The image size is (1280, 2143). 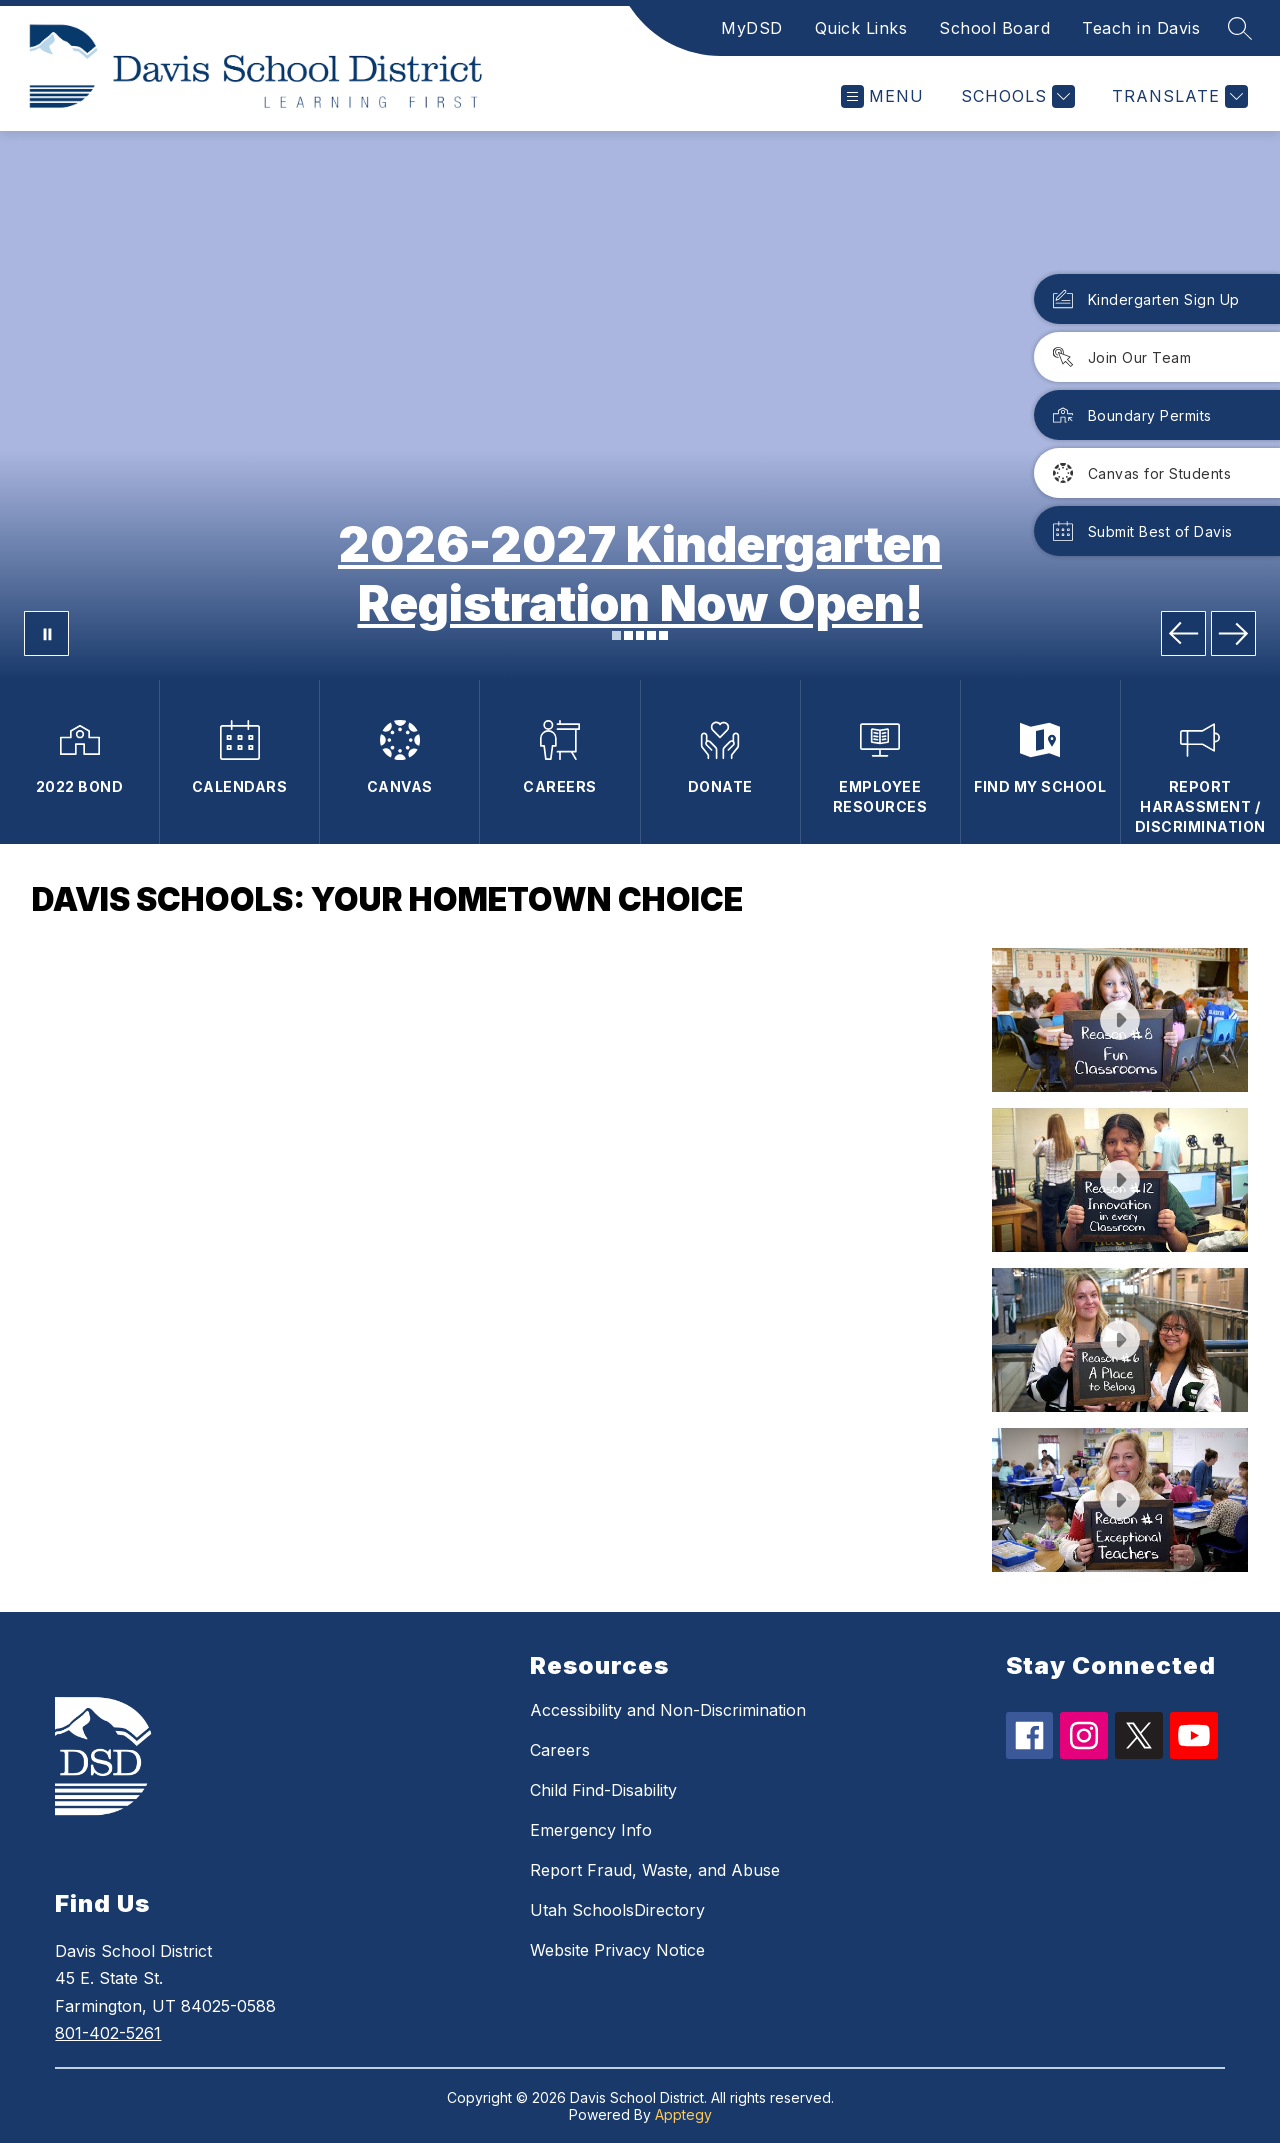 I want to click on Website Privacy Notice, so click(x=617, y=1950).